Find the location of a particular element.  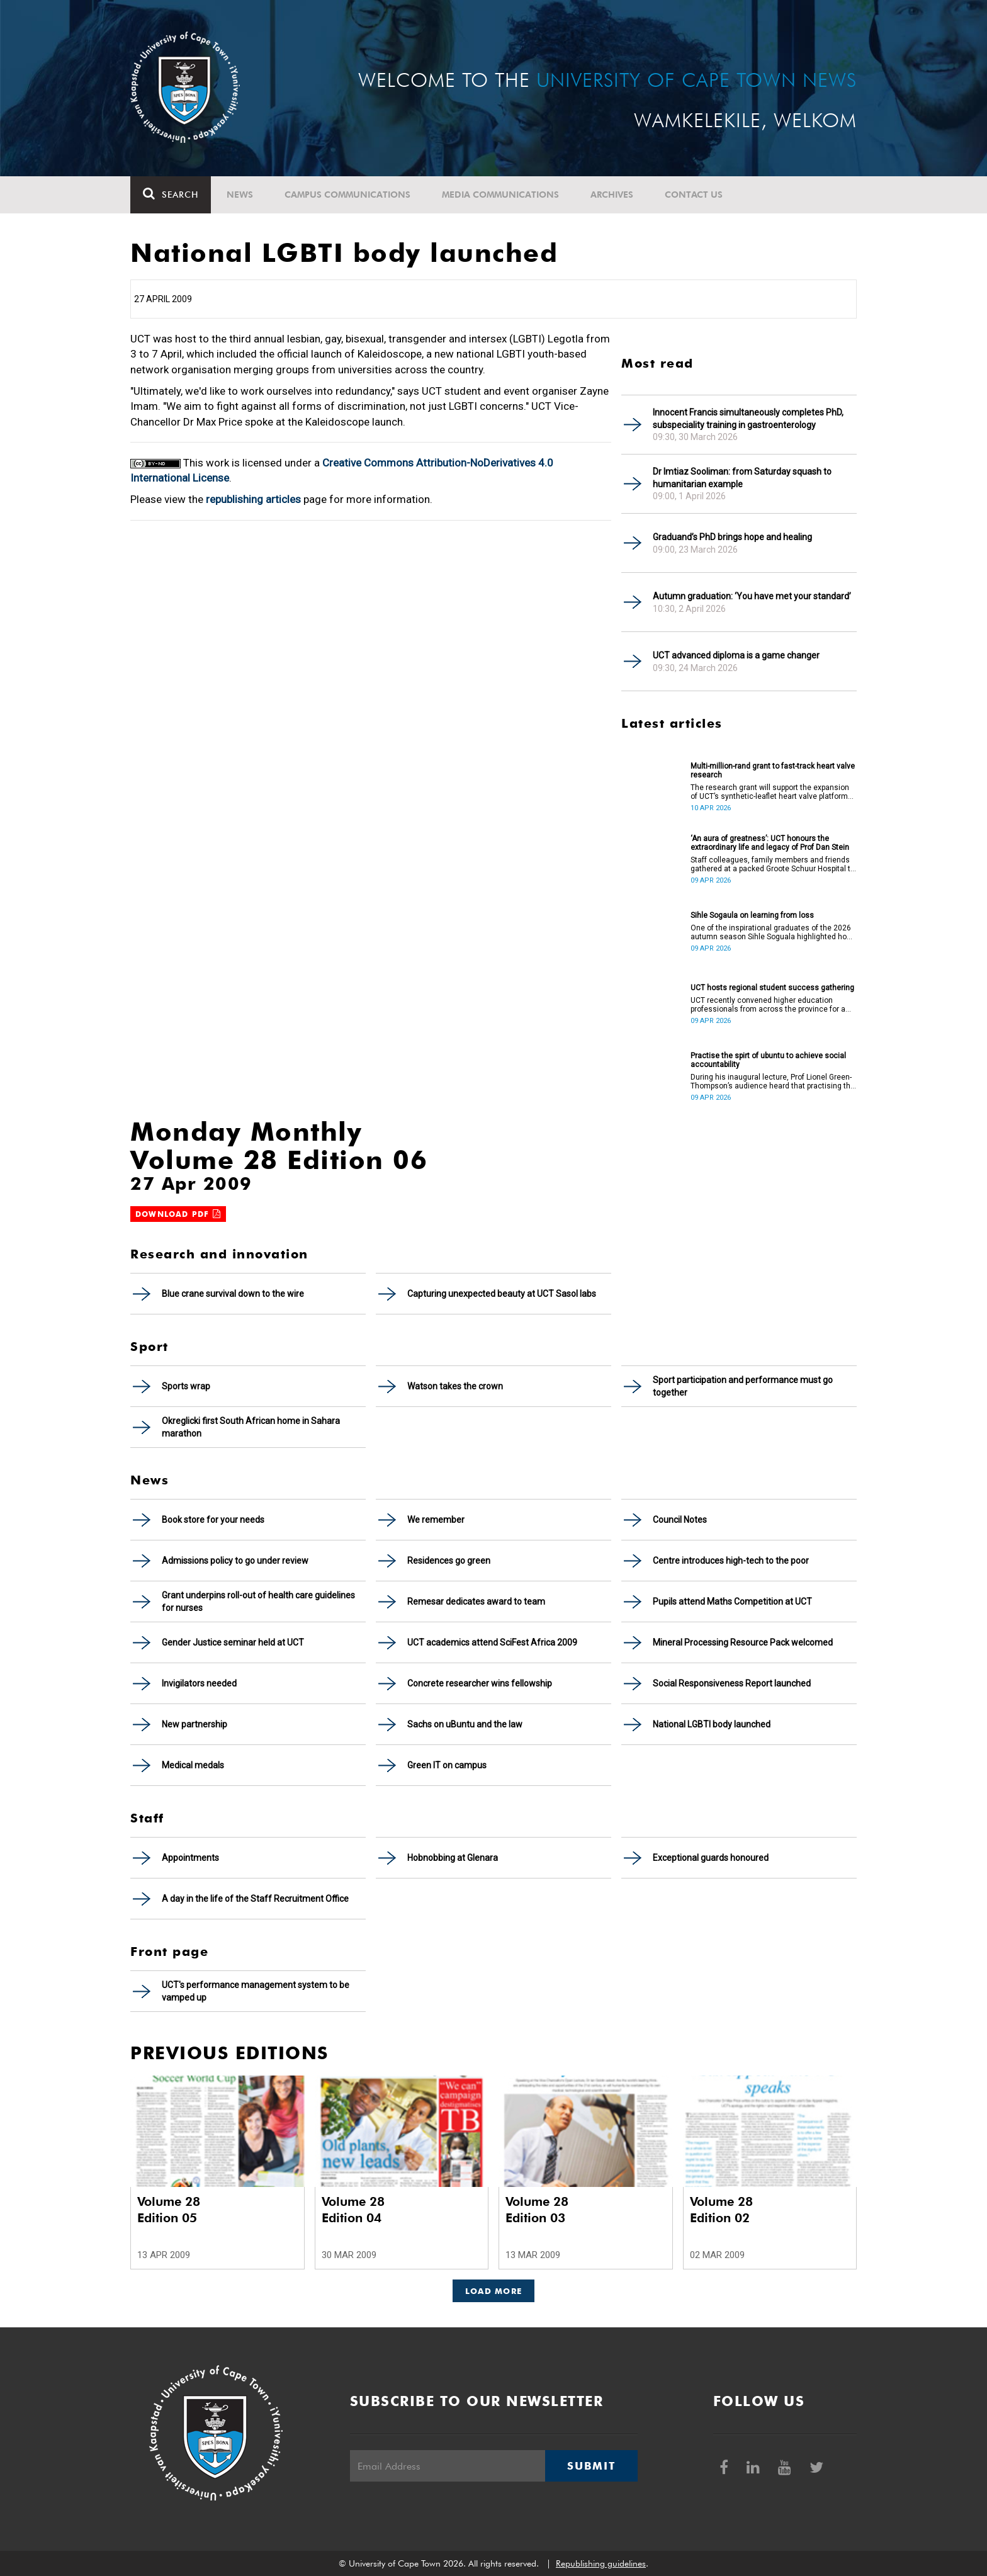

We remember is located at coordinates (436, 1520).